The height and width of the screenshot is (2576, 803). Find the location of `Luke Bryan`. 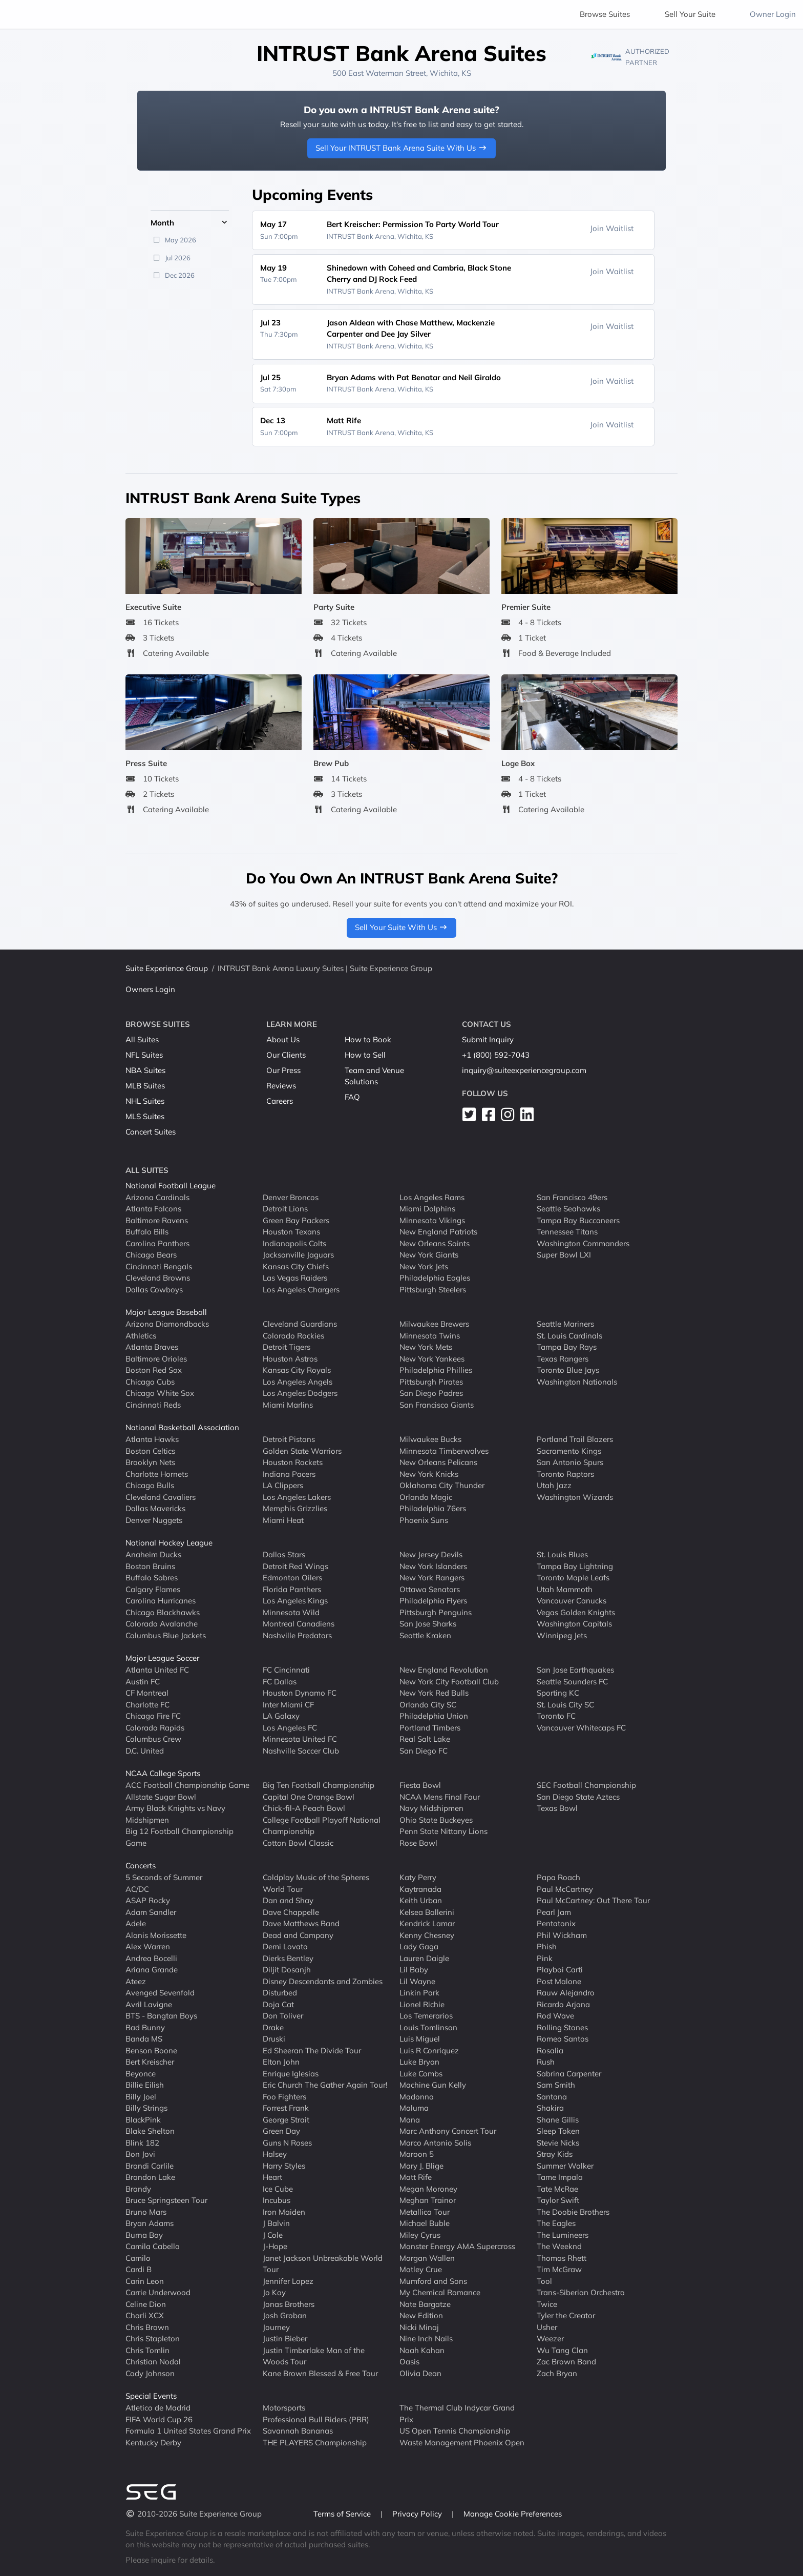

Luke Bryan is located at coordinates (419, 2062).